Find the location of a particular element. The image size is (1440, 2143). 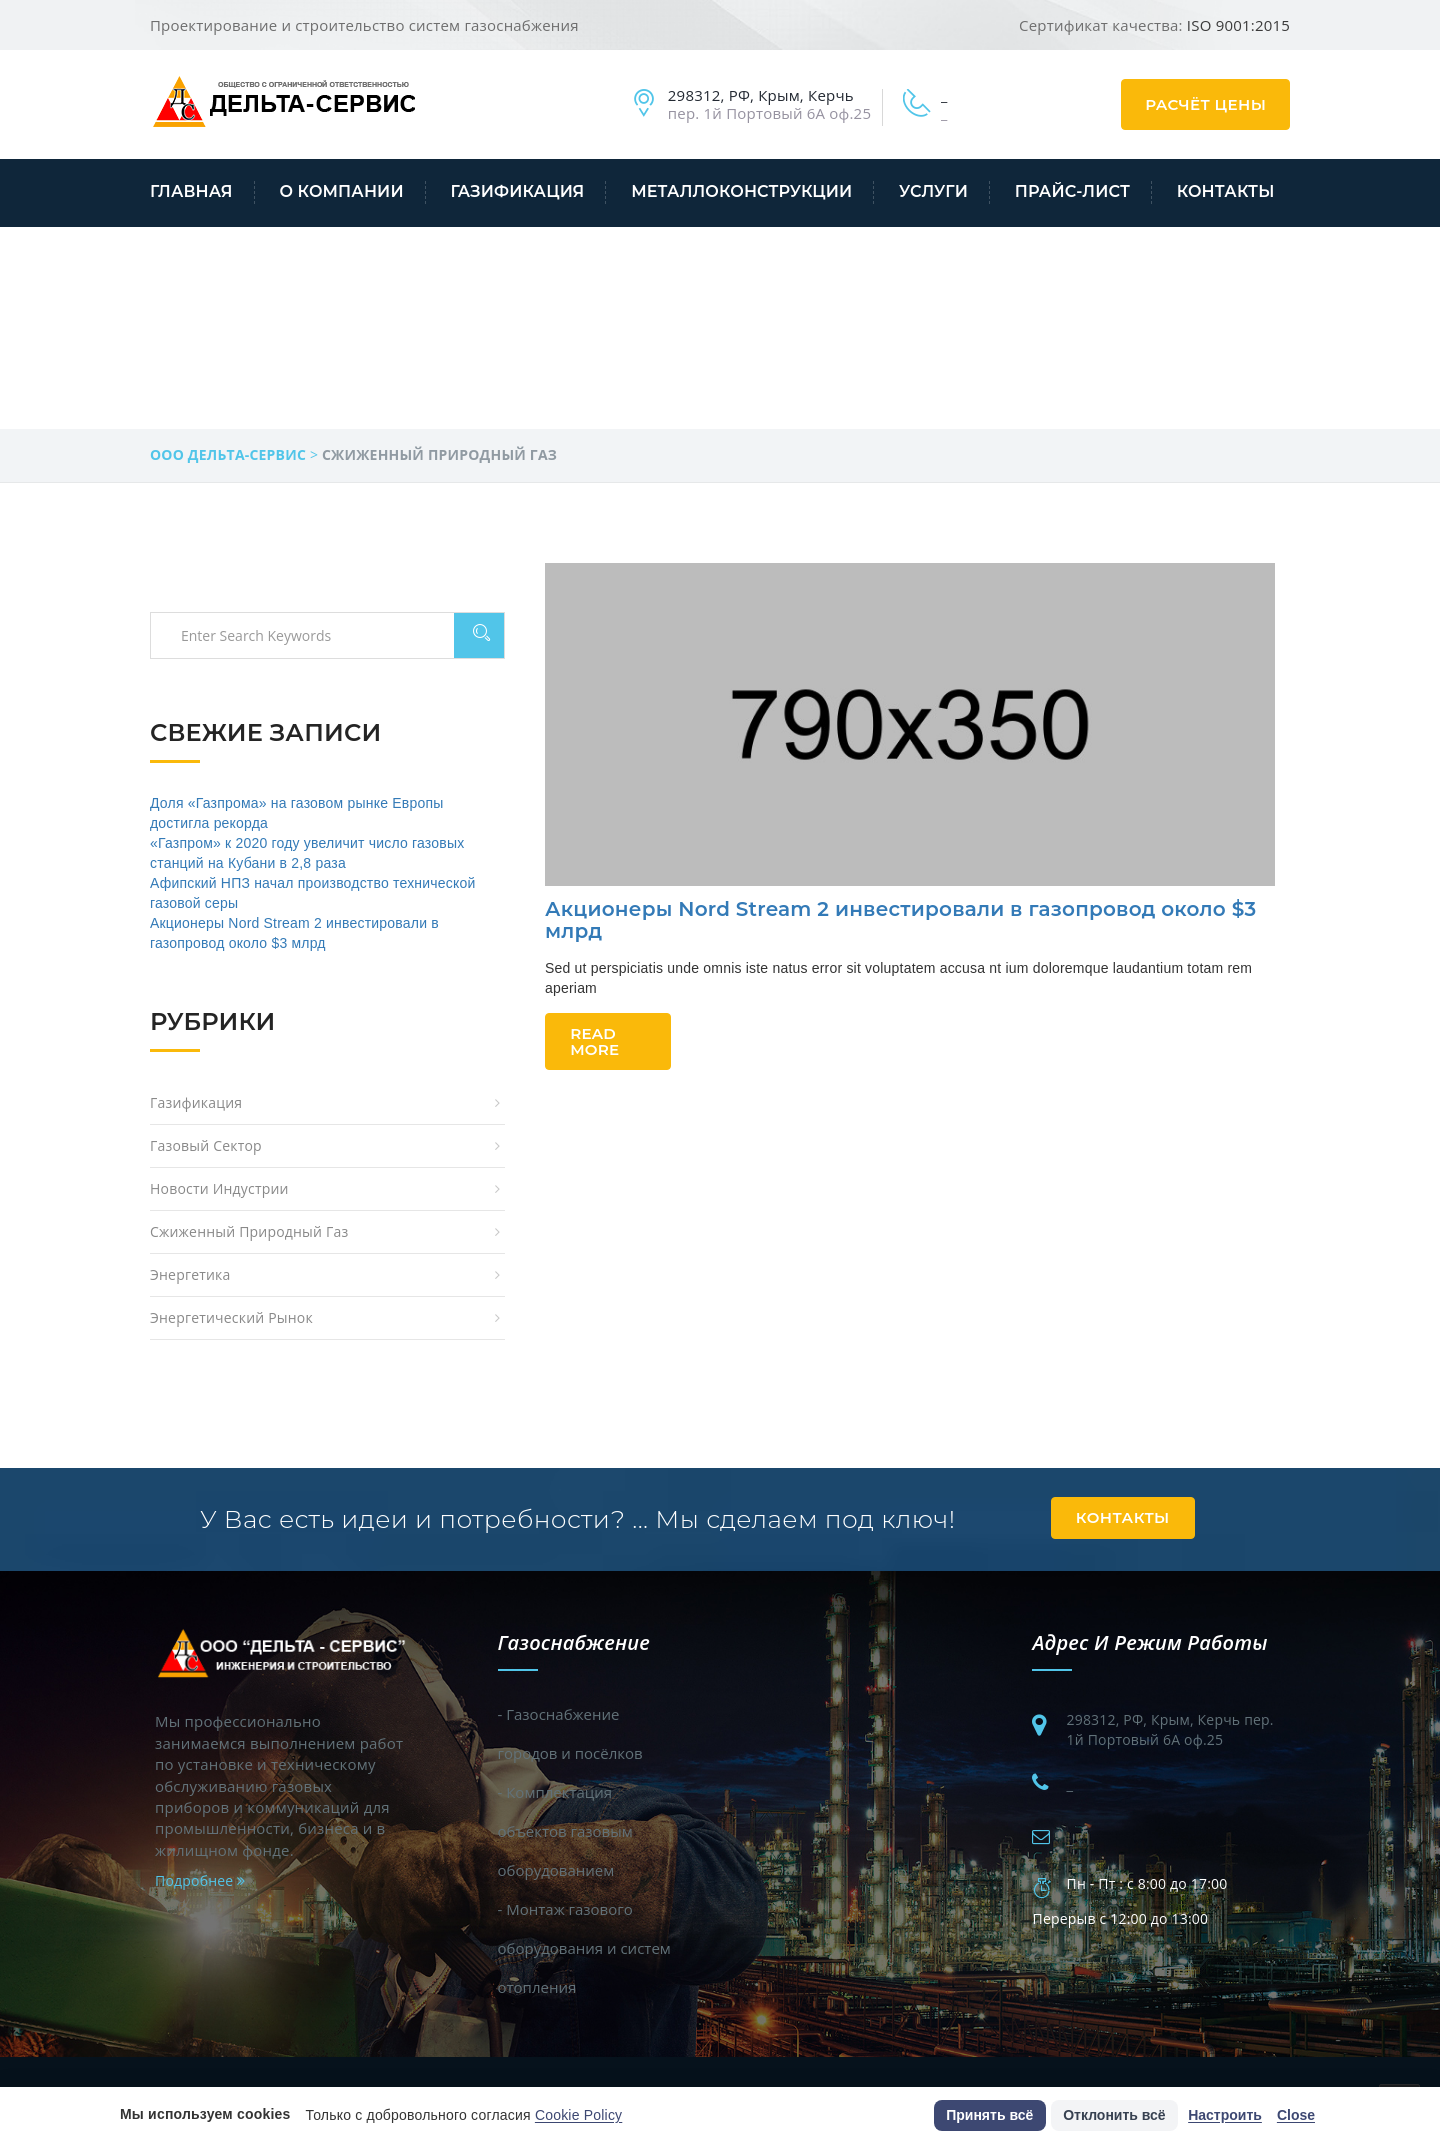

Энергетика is located at coordinates (190, 1274).